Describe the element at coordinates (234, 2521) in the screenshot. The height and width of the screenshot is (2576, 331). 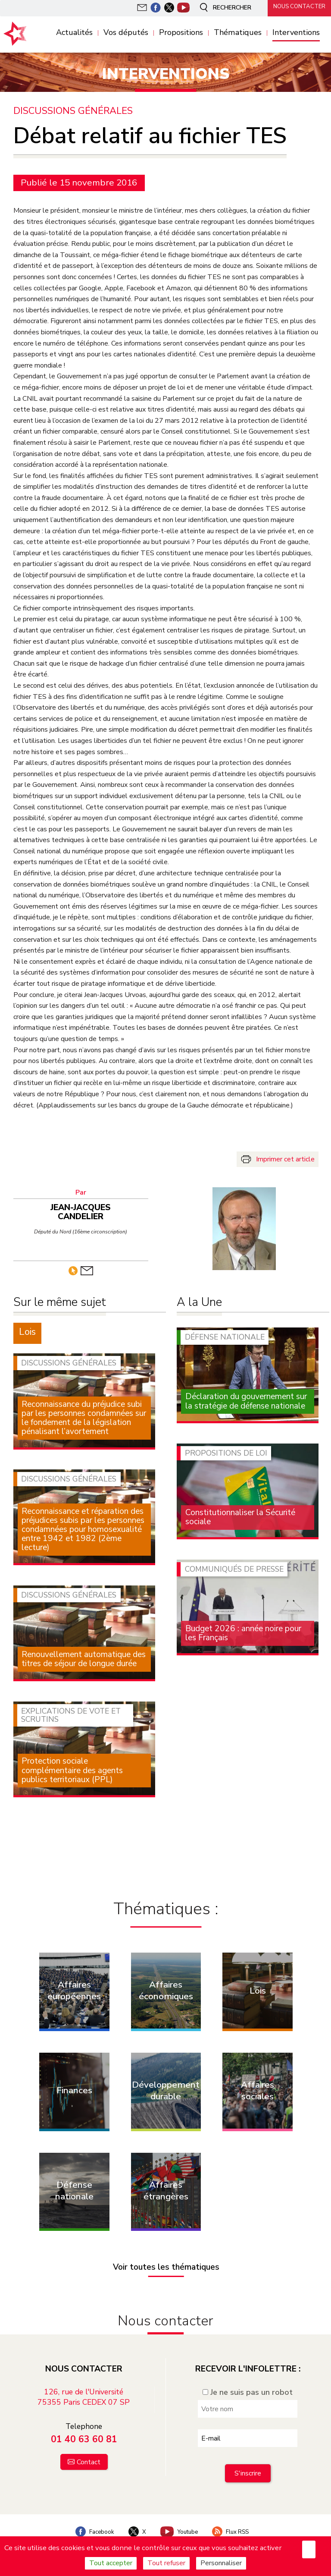
I see `Flux RSS` at that location.